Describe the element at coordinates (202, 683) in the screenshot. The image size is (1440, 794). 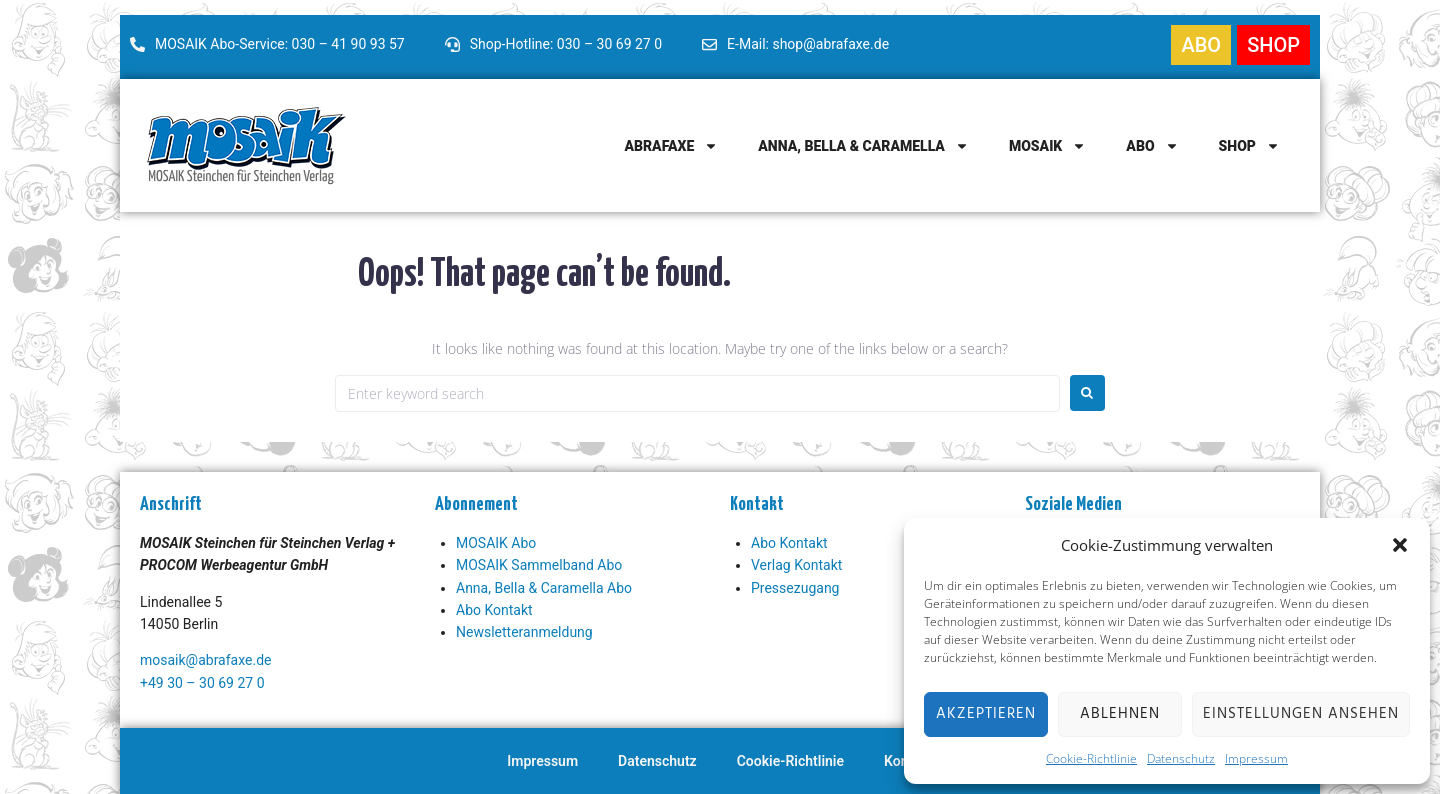
I see `+49 30 – 30 69 27 0` at that location.